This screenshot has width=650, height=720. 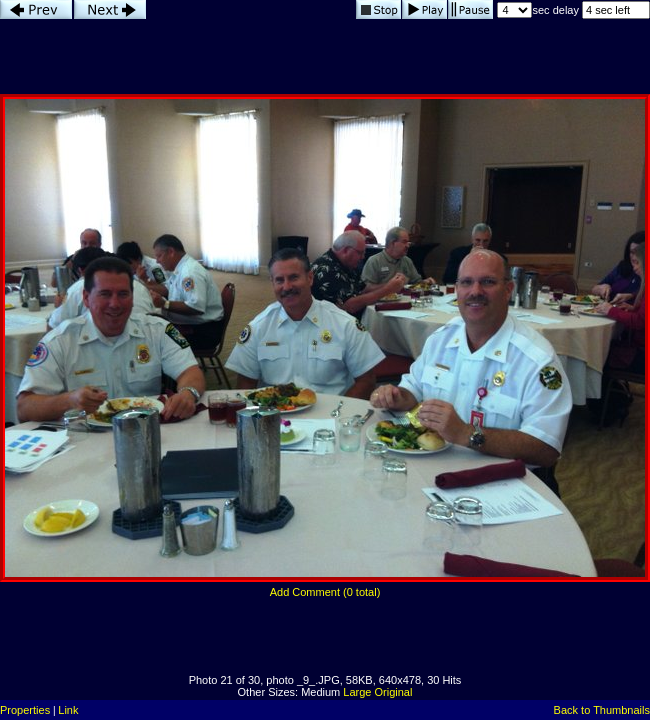 What do you see at coordinates (394, 692) in the screenshot?
I see `Original` at bounding box center [394, 692].